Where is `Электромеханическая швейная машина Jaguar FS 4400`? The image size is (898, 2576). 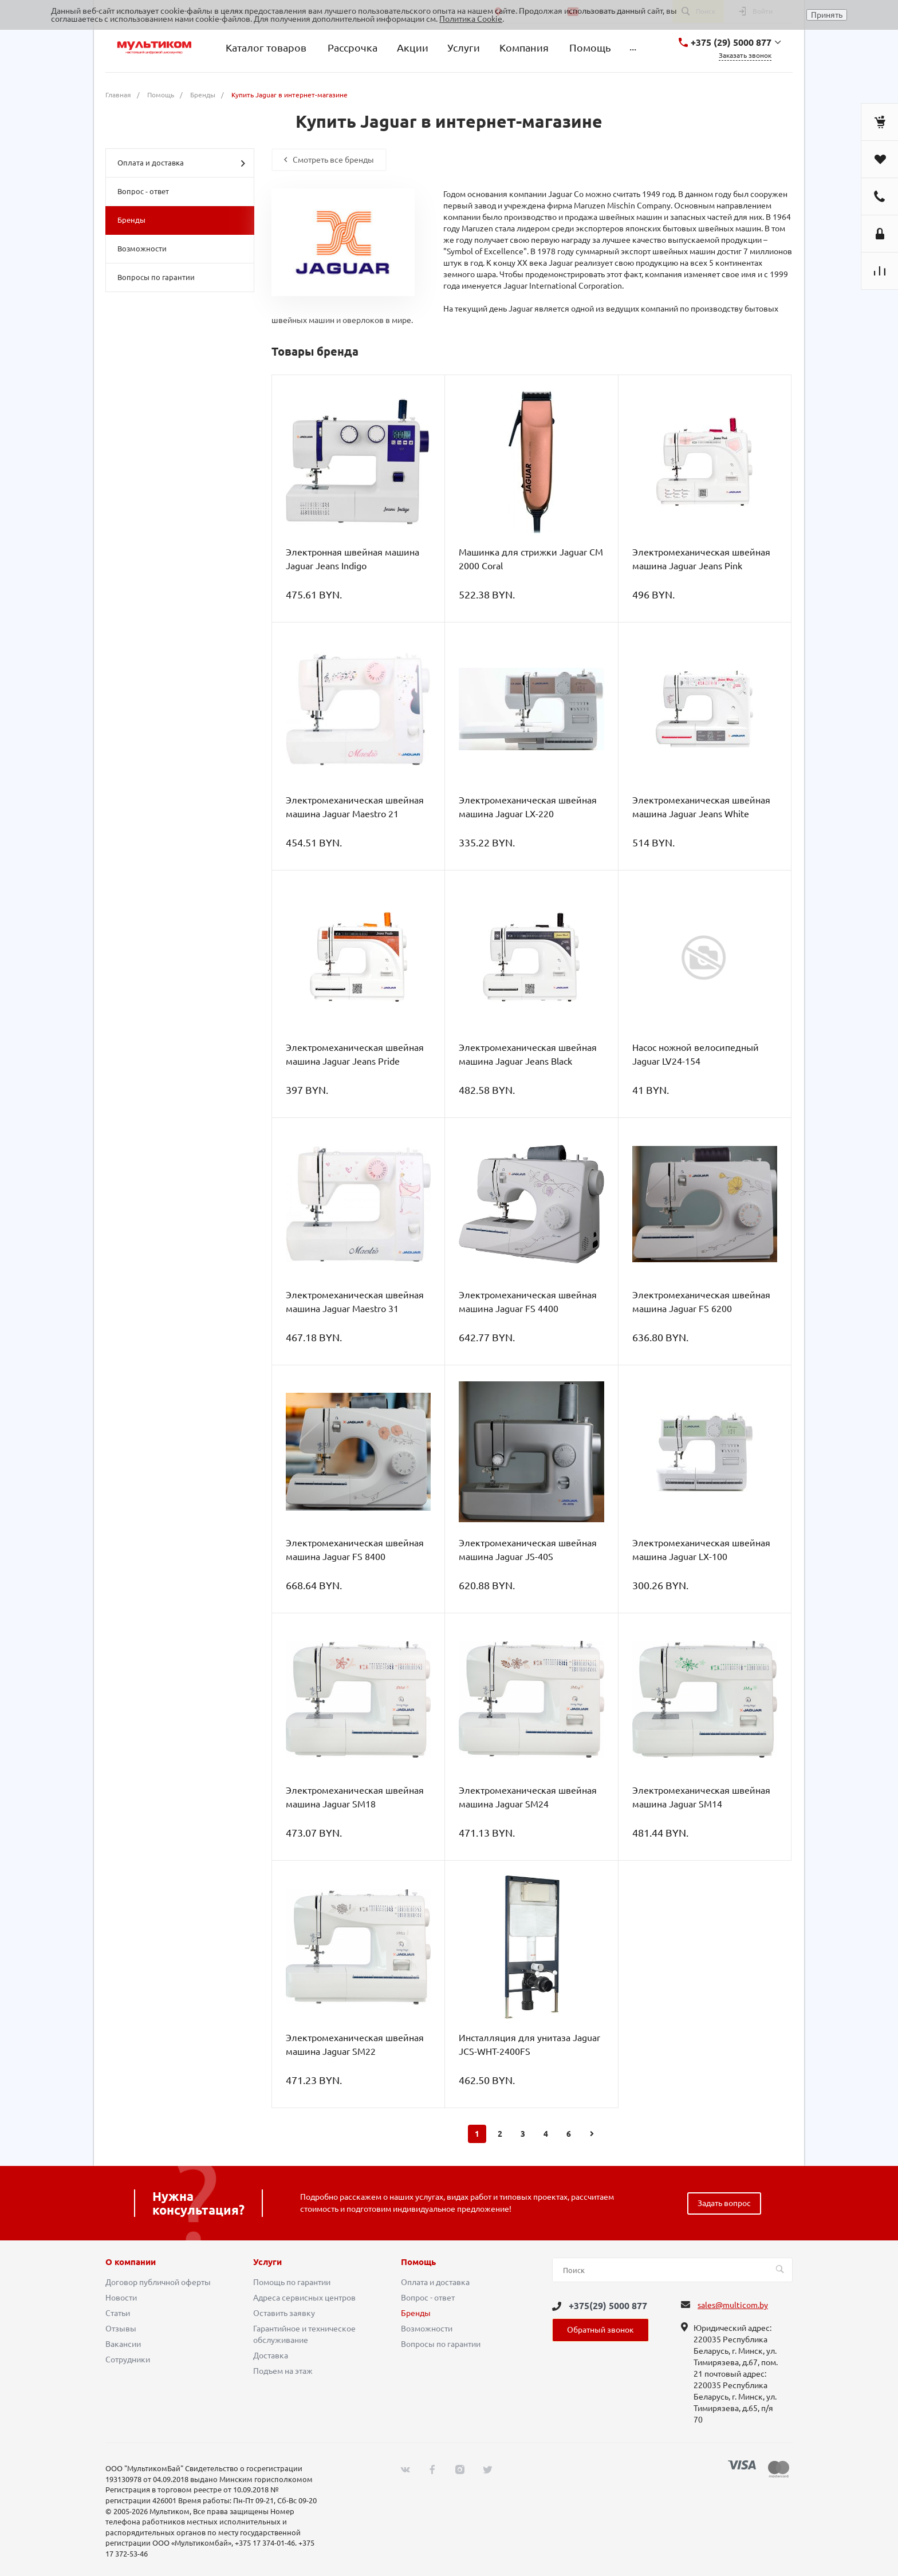
Электромеханическая швейная машина Jaguar FS 4400 is located at coordinates (528, 1302).